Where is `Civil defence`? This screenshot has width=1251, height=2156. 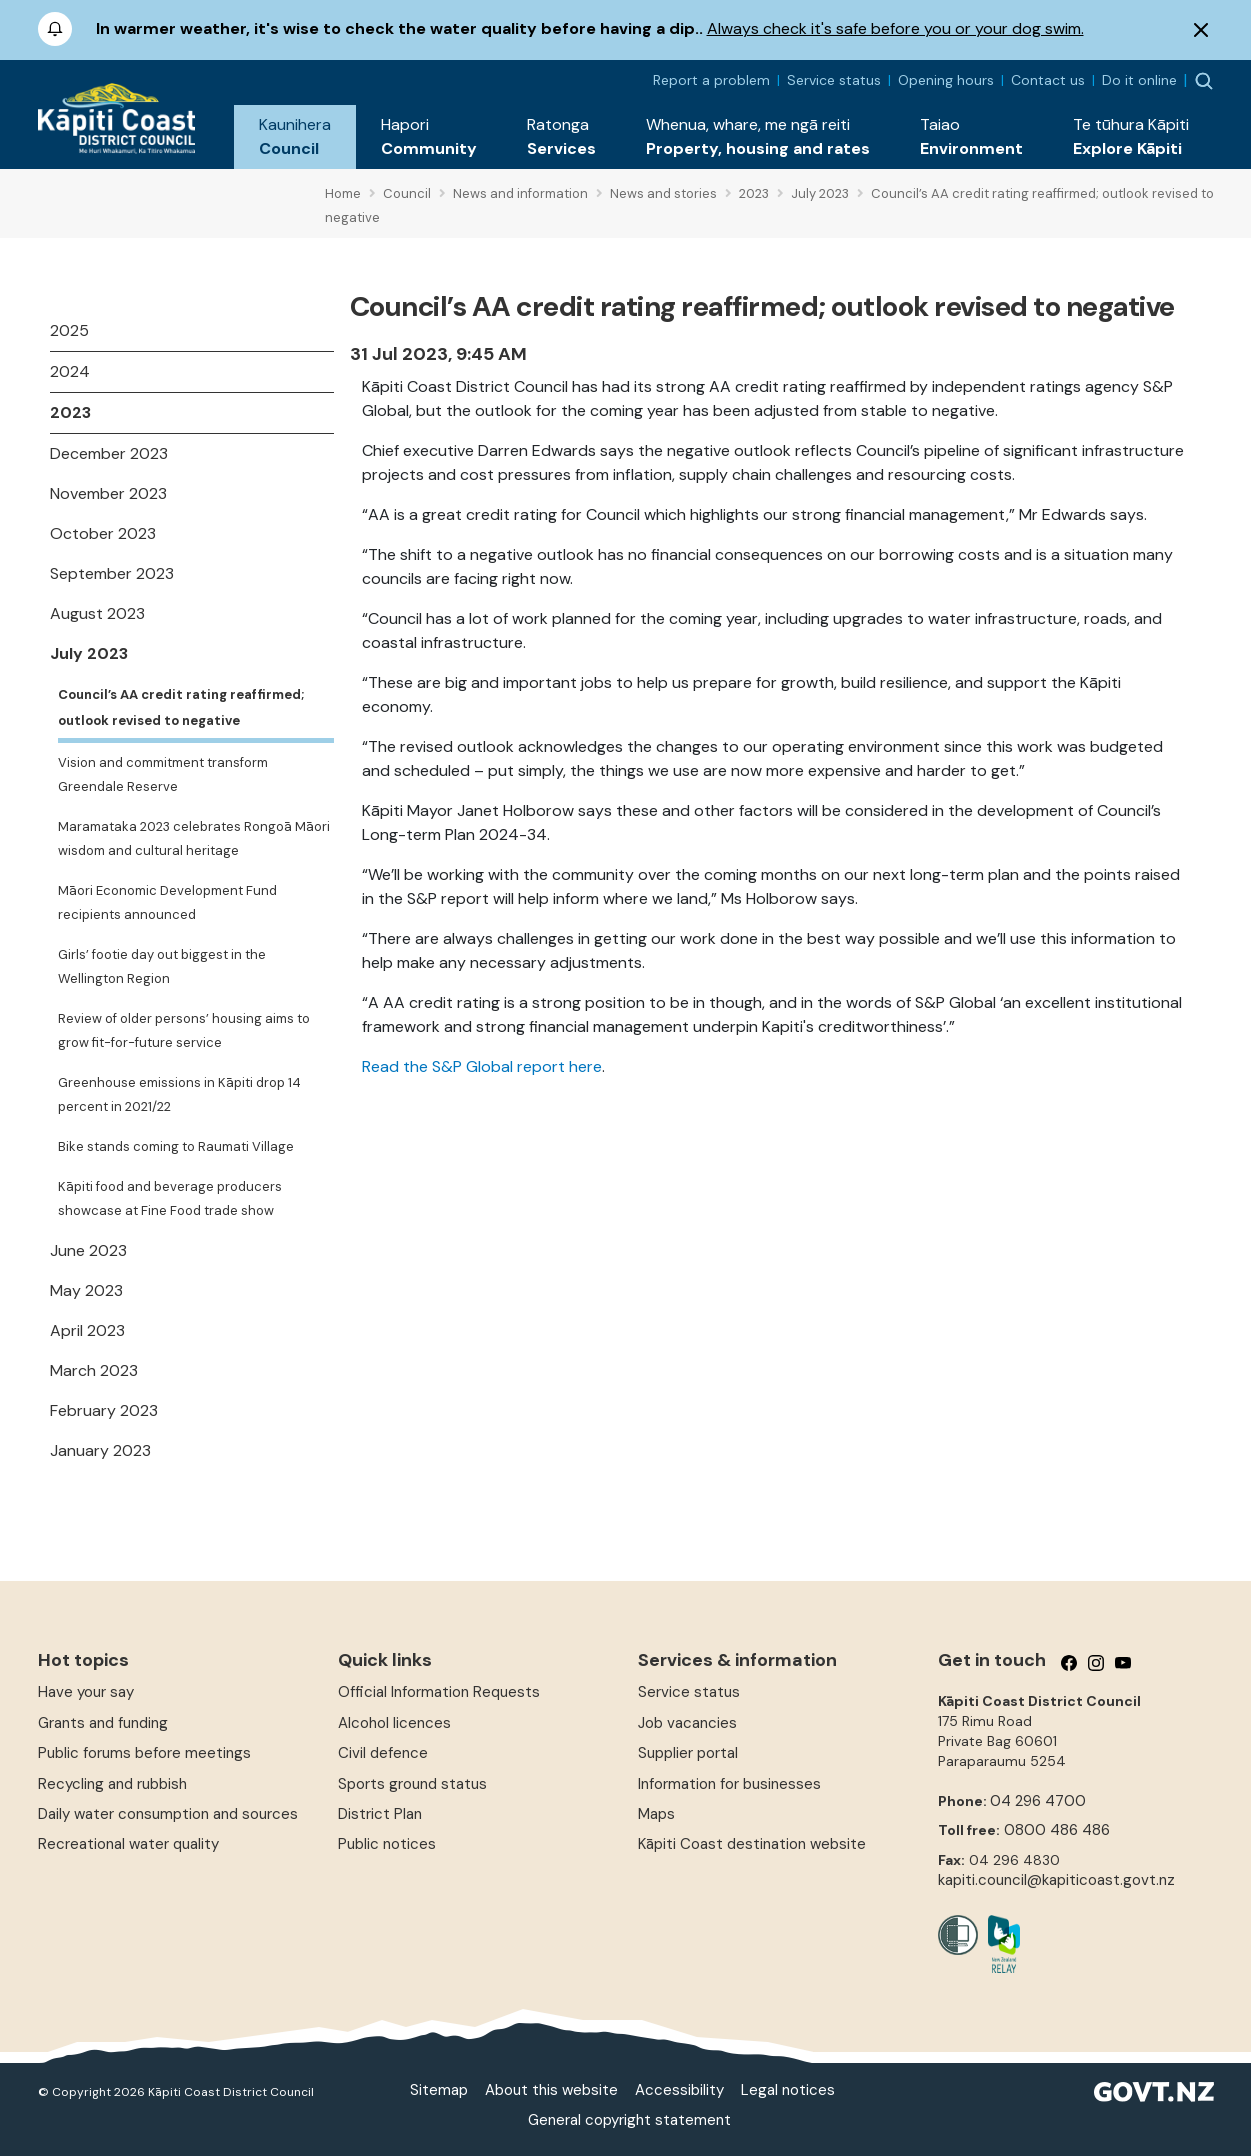 Civil defence is located at coordinates (383, 1753).